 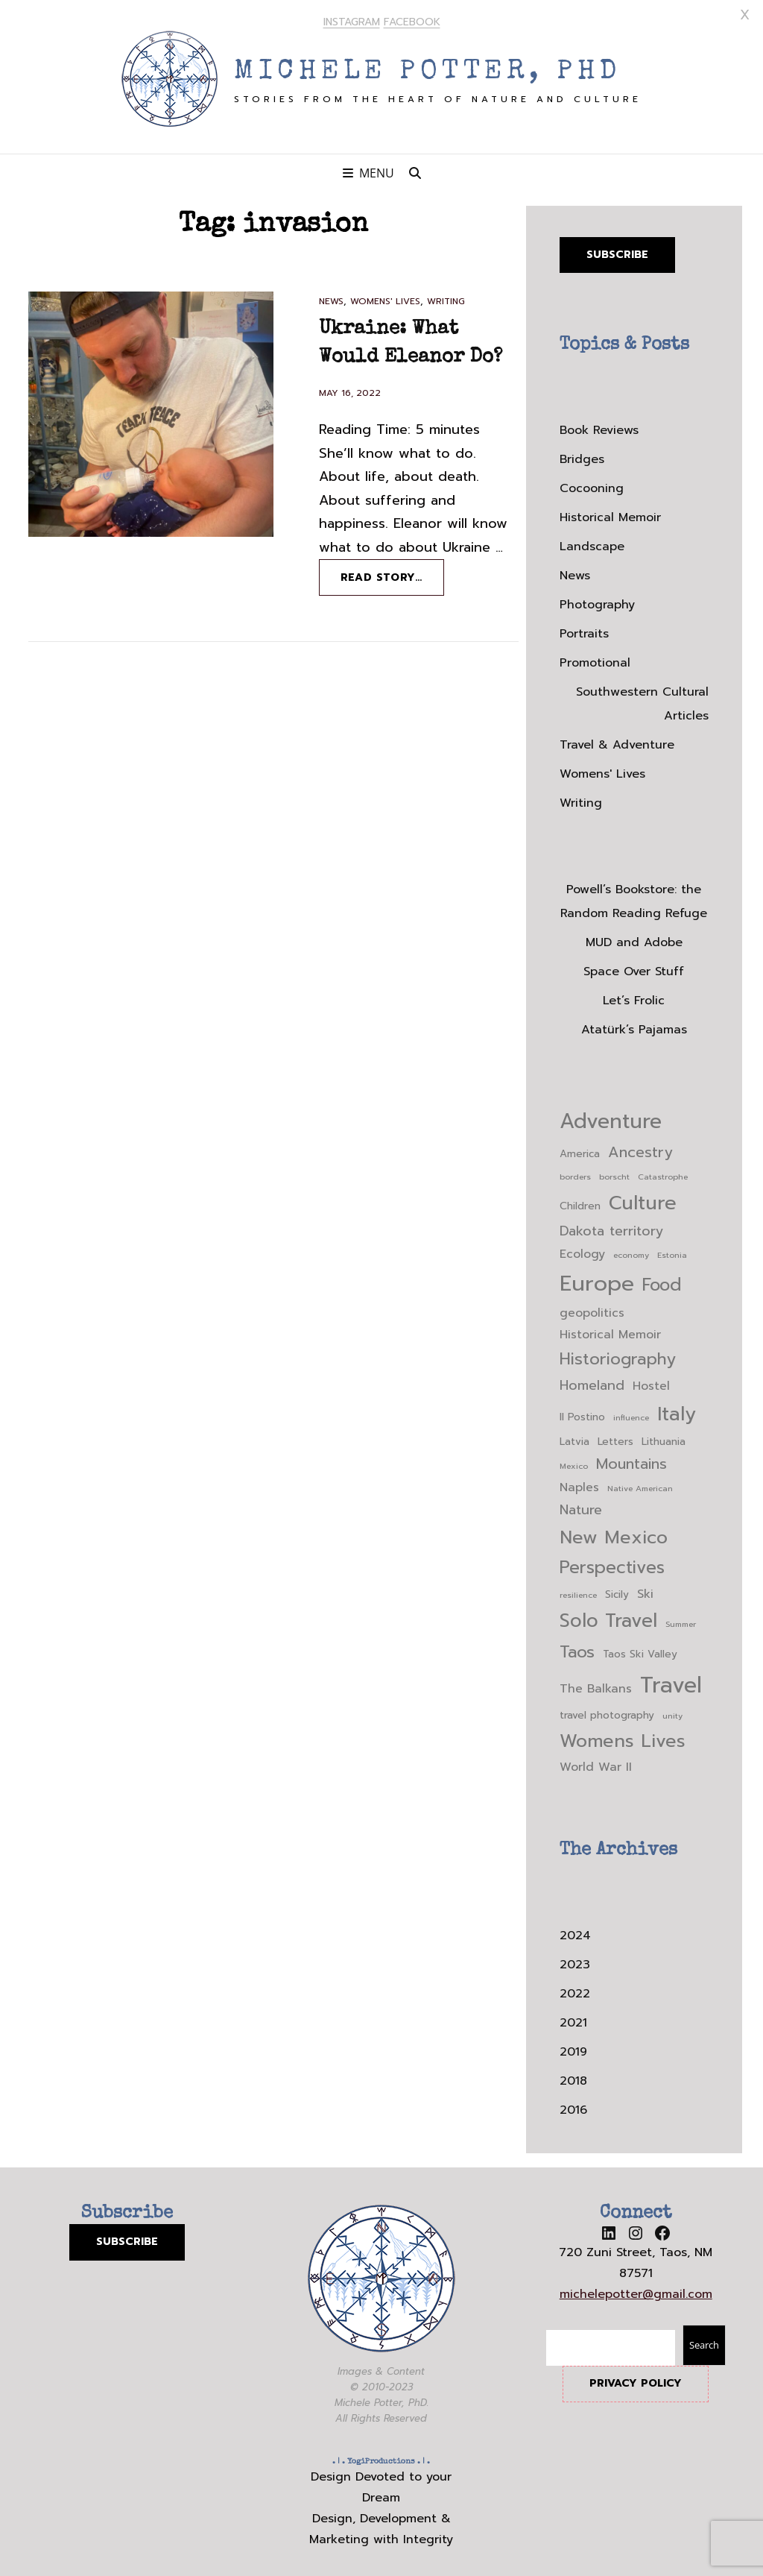 What do you see at coordinates (623, 1737) in the screenshot?
I see `Womens Lives [Womens Lives (10 items)]` at bounding box center [623, 1737].